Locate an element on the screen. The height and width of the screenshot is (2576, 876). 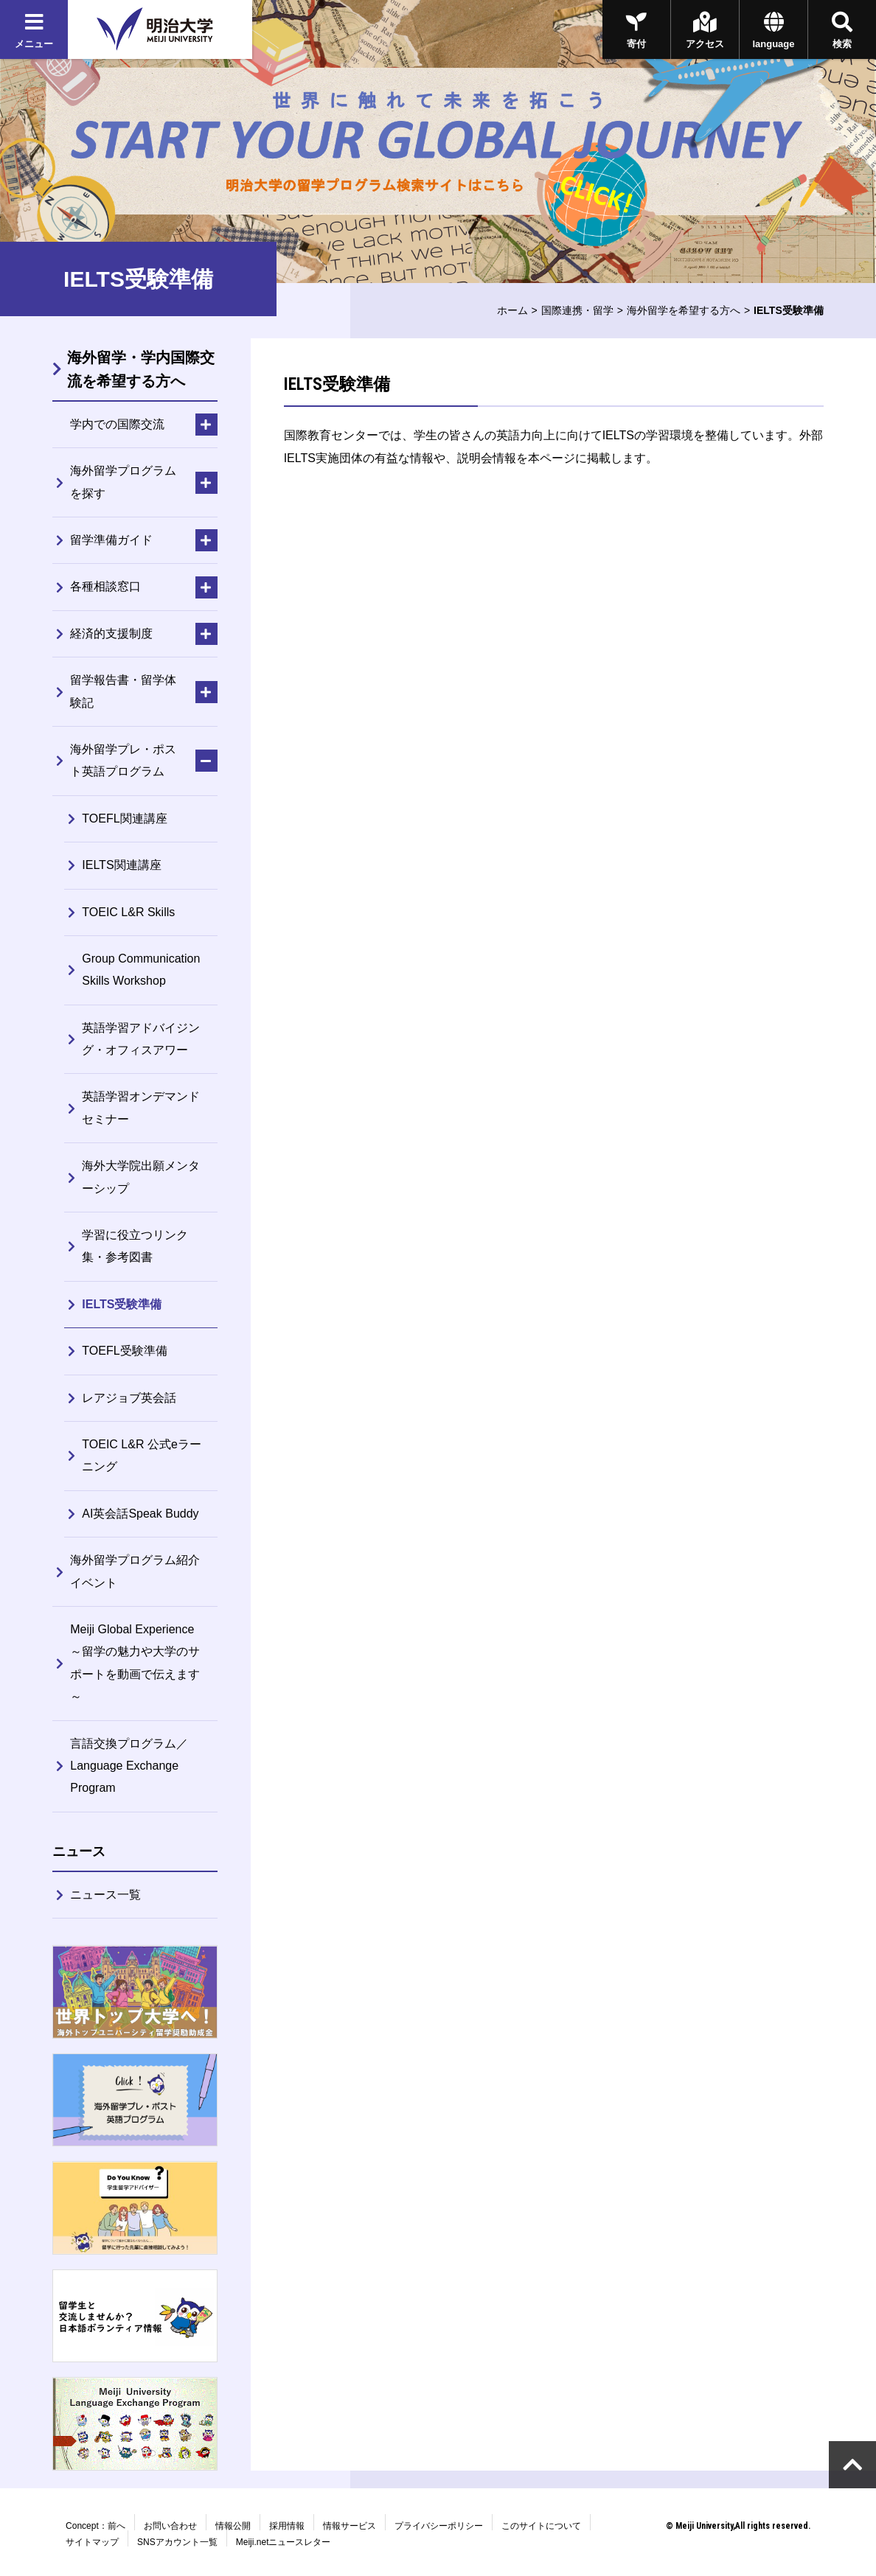
レアジョブ英会話 is located at coordinates (129, 1398).